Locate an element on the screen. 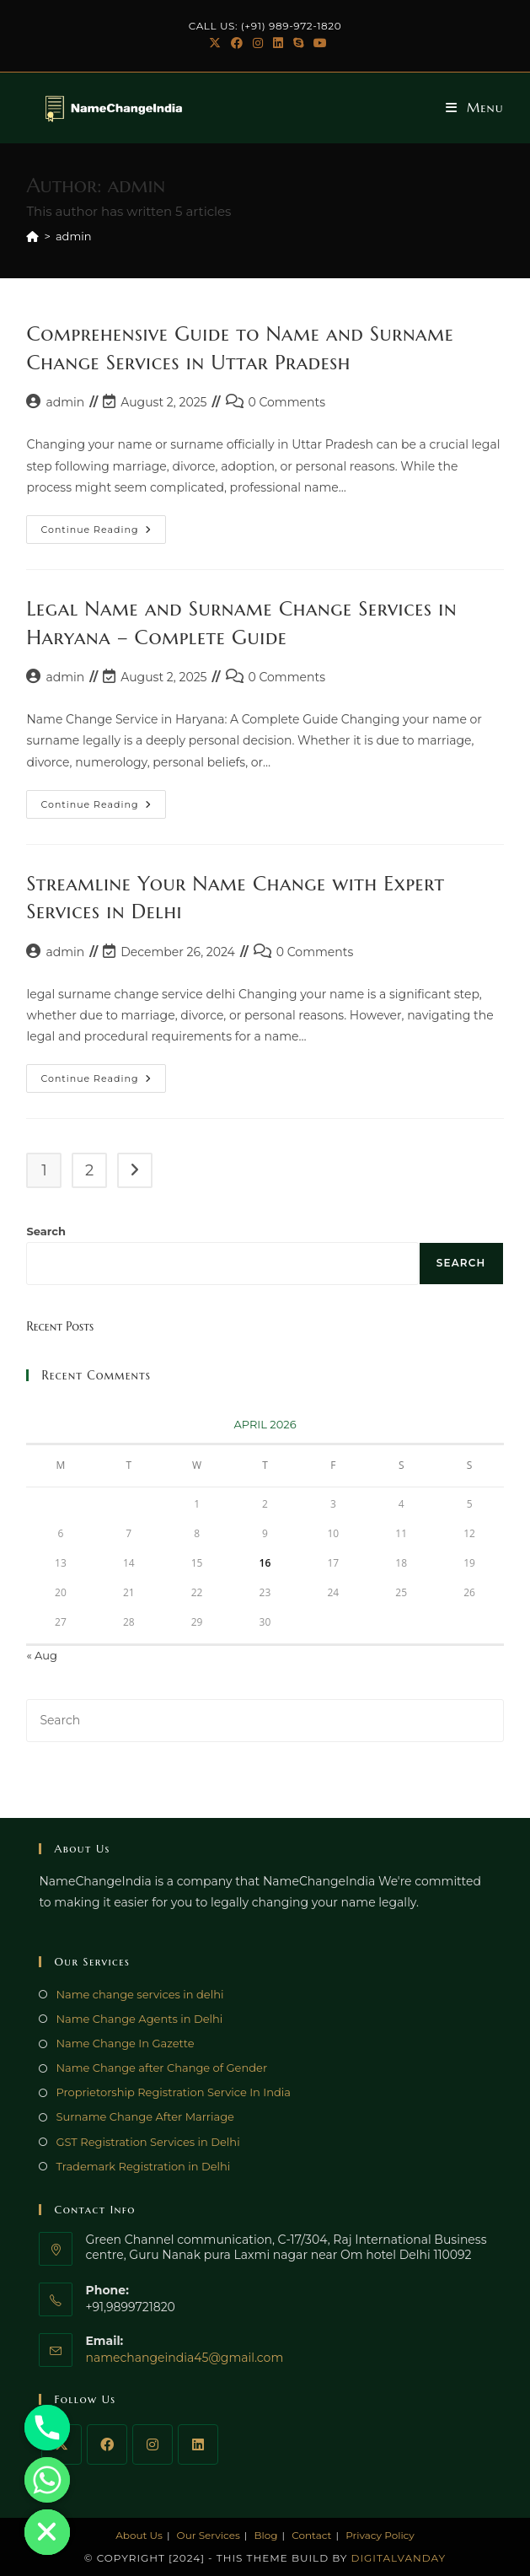  « Aug is located at coordinates (41, 1655).